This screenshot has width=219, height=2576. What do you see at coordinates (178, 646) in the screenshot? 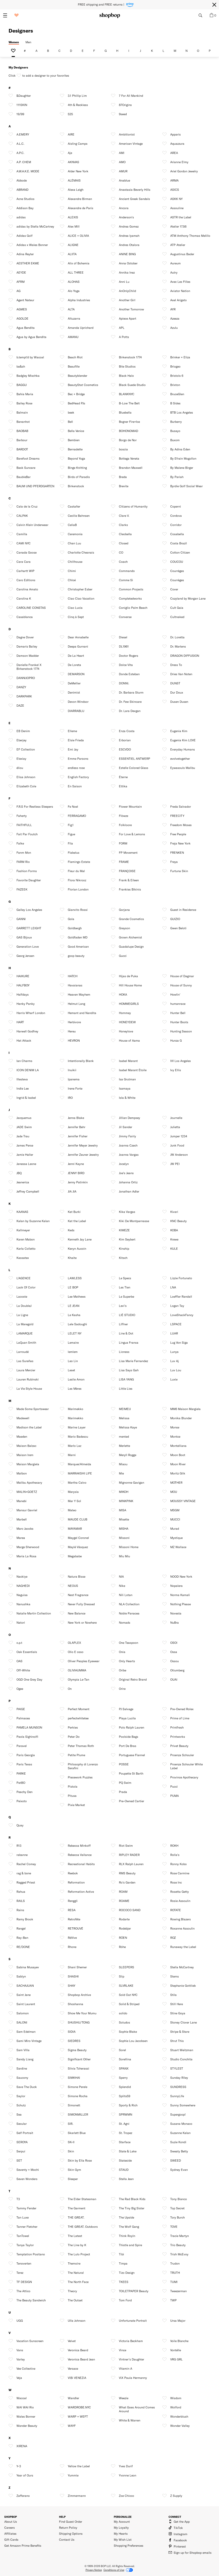
I see `Dr. Martens` at bounding box center [178, 646].